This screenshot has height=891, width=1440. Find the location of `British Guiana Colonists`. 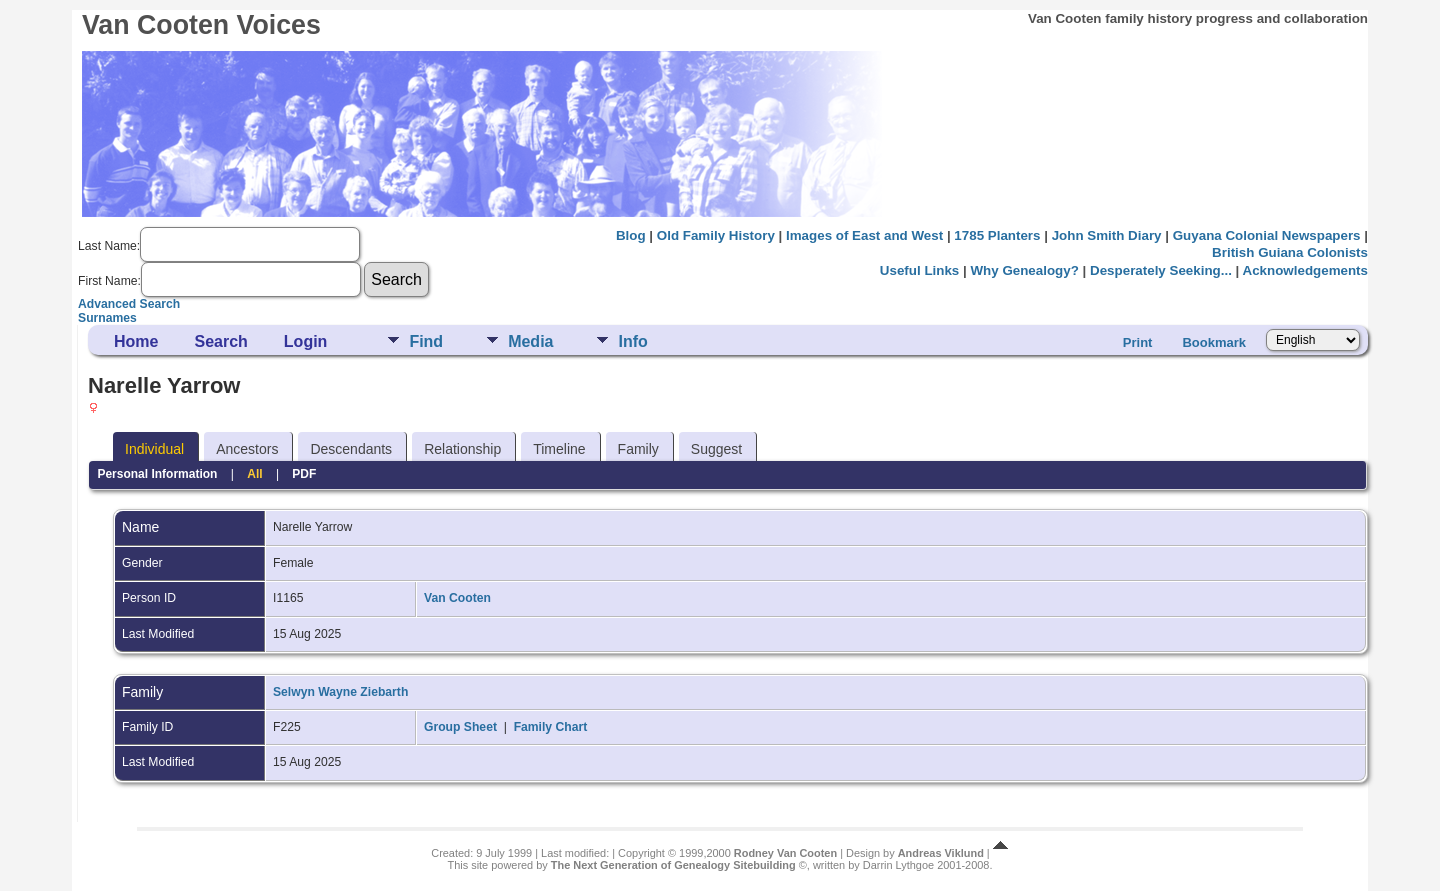

British Guiana Colonists is located at coordinates (1290, 252).